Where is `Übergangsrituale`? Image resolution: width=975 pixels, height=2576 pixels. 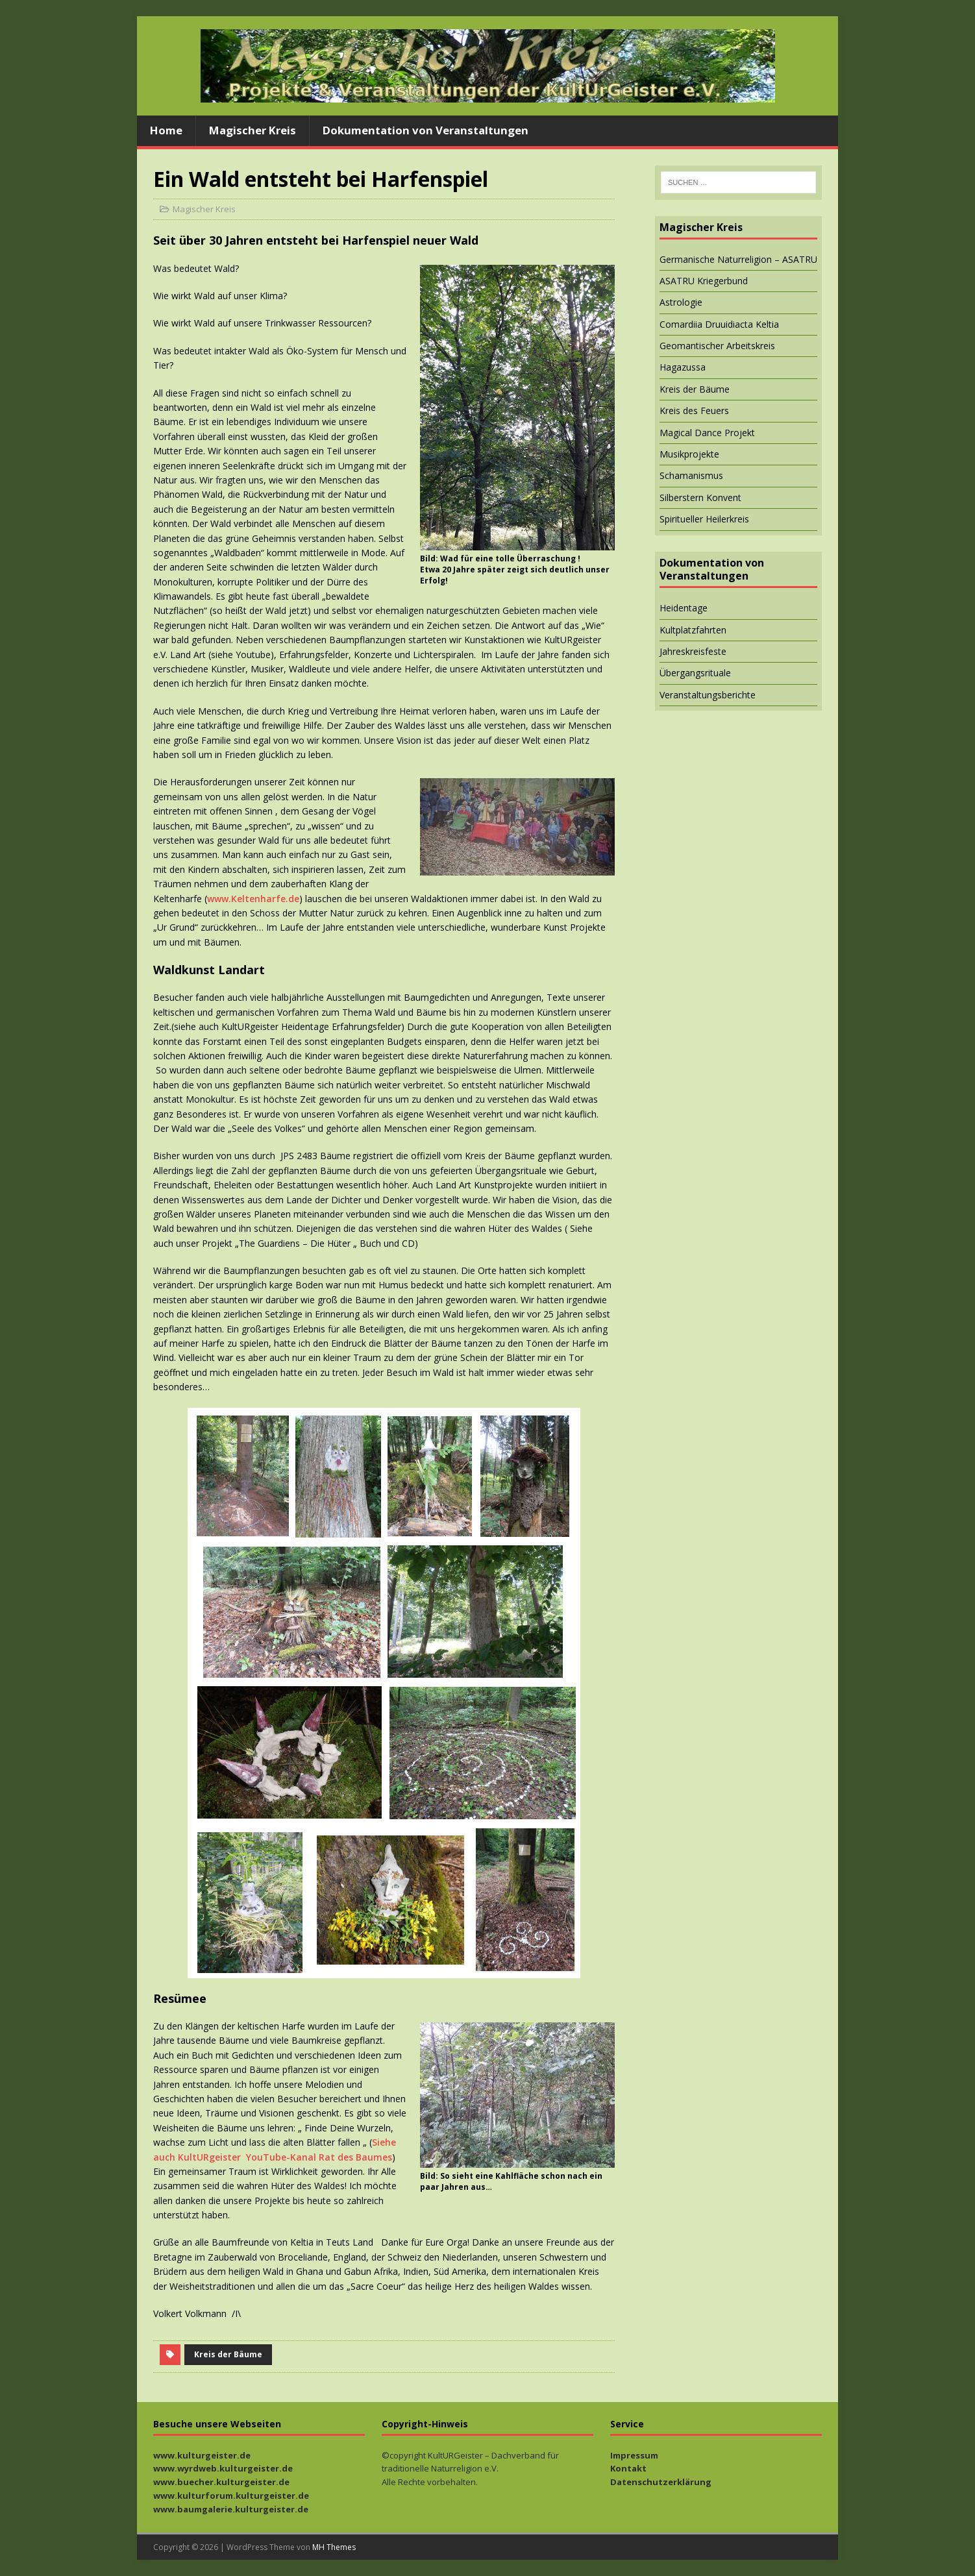
Übergangsrituale is located at coordinates (695, 673).